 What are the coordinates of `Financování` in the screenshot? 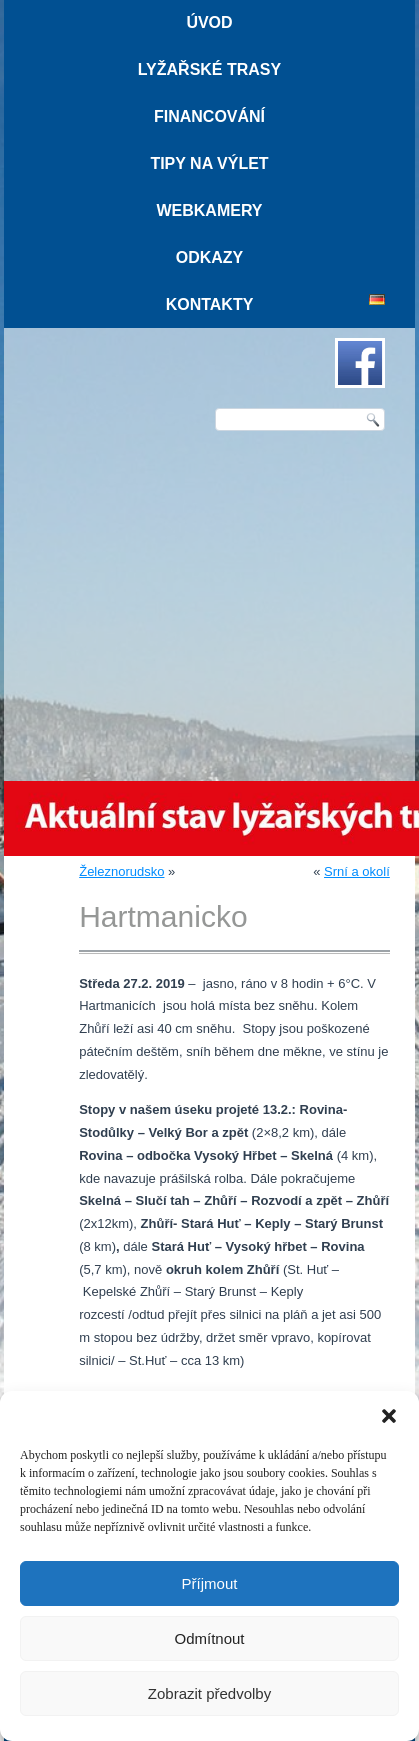 It's located at (209, 116).